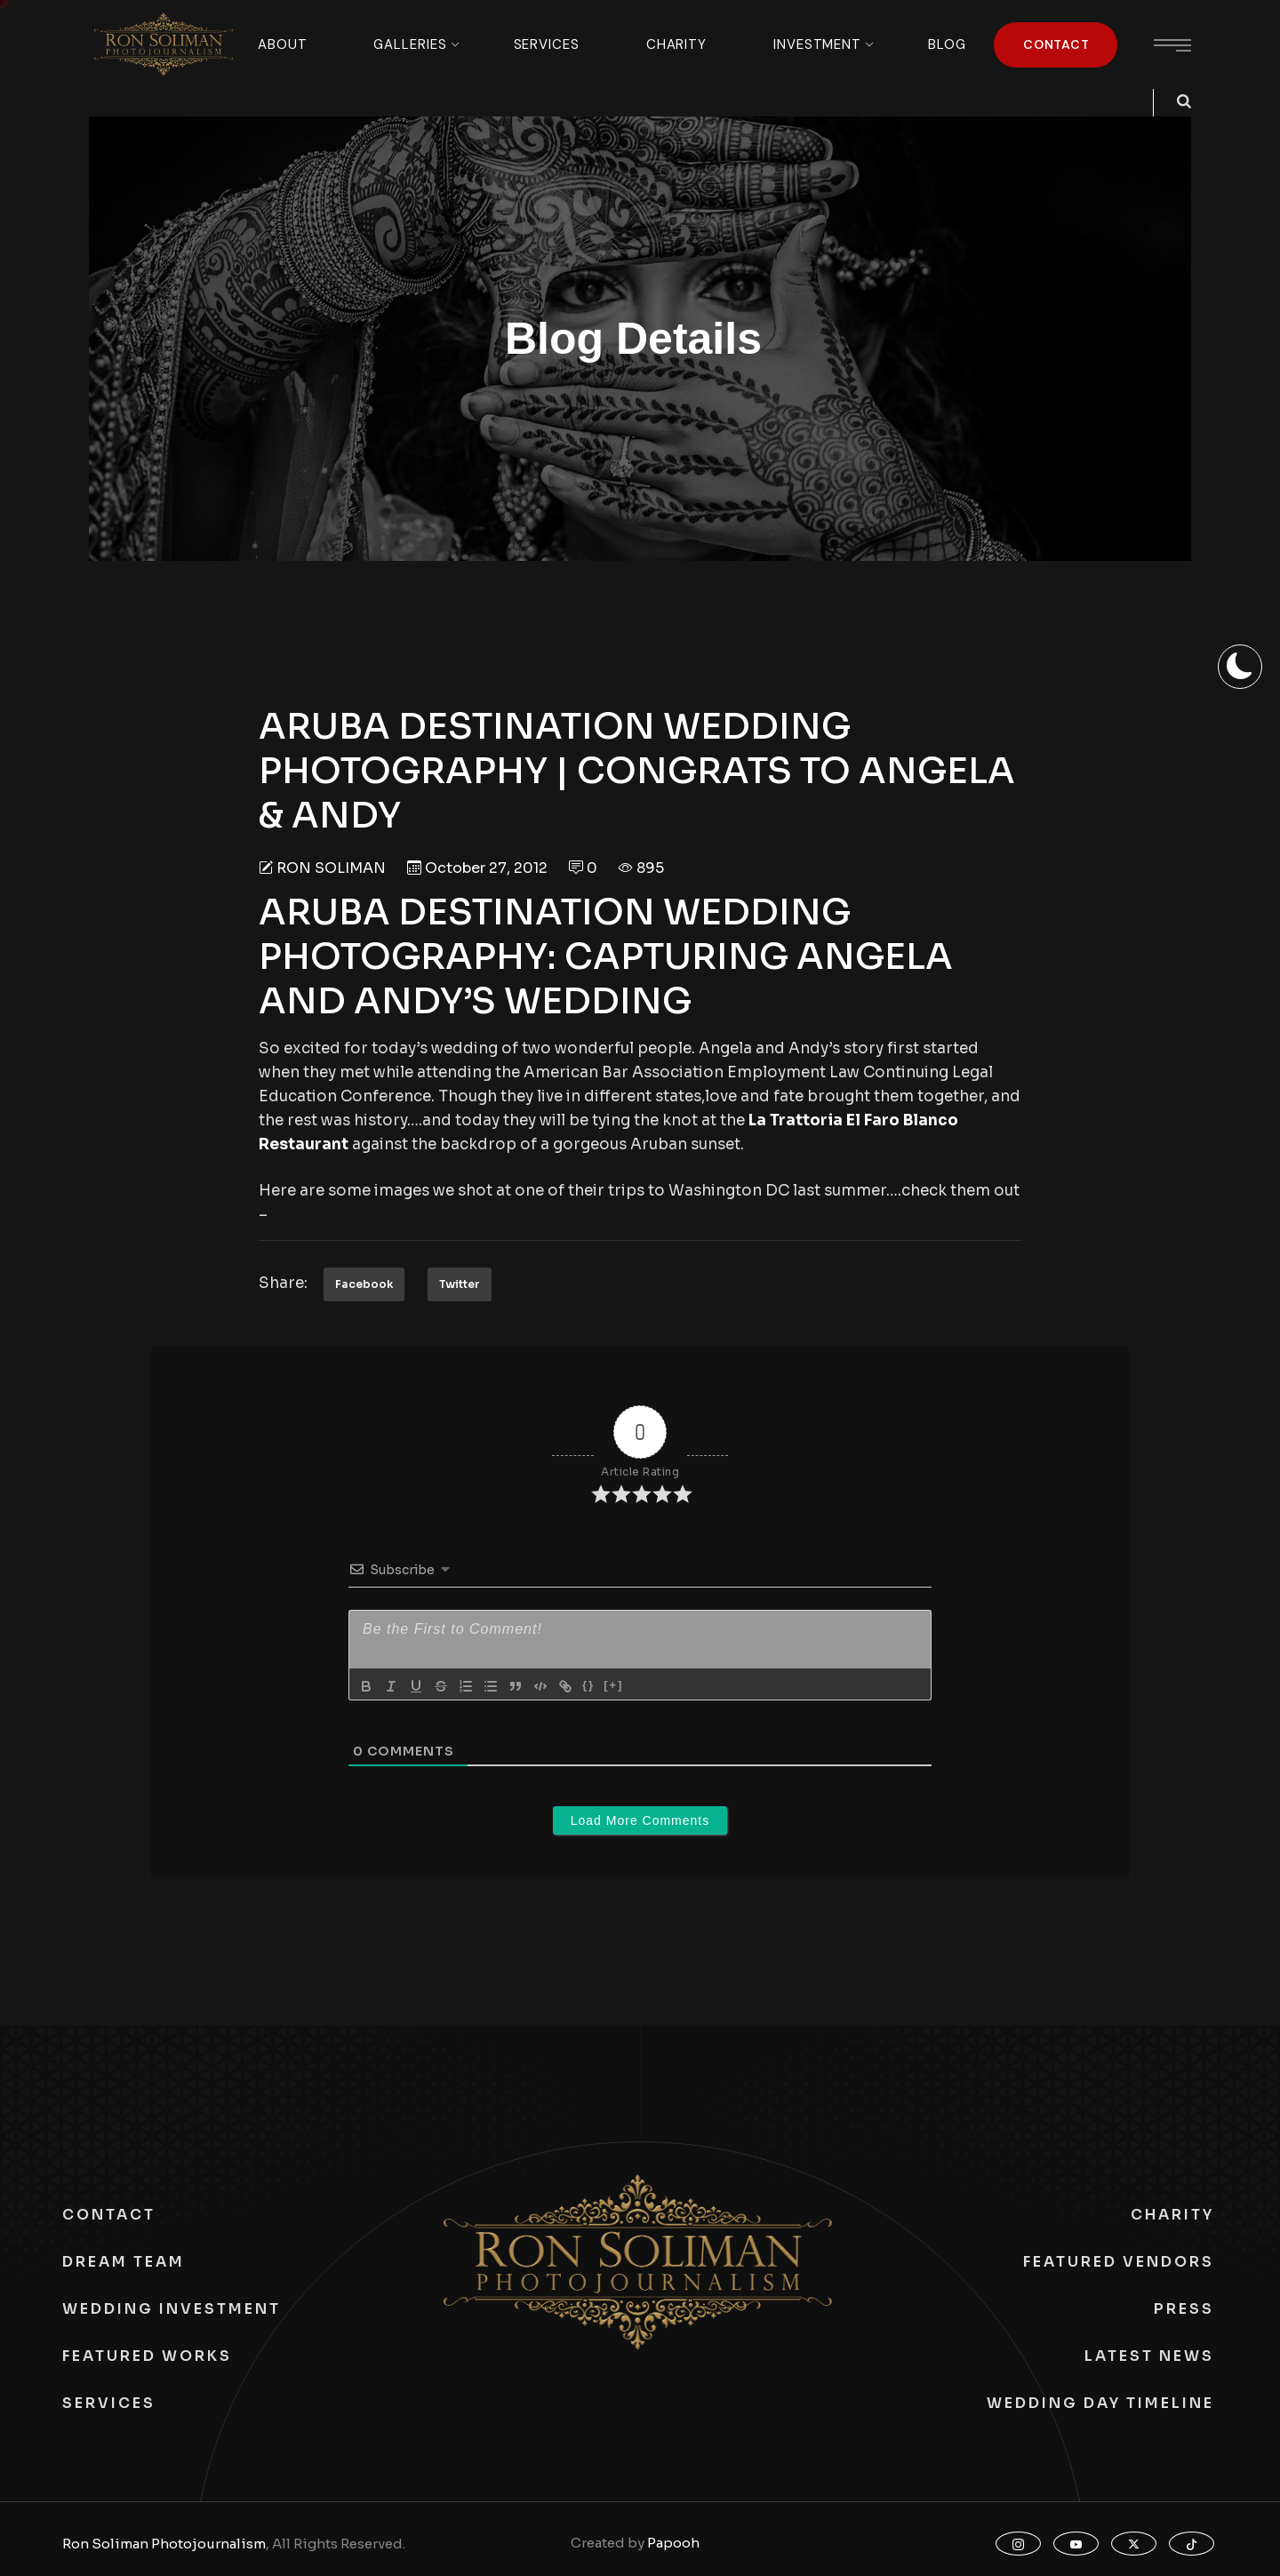 The width and height of the screenshot is (1280, 2576). What do you see at coordinates (613, 1685) in the screenshot?
I see `[+]` at bounding box center [613, 1685].